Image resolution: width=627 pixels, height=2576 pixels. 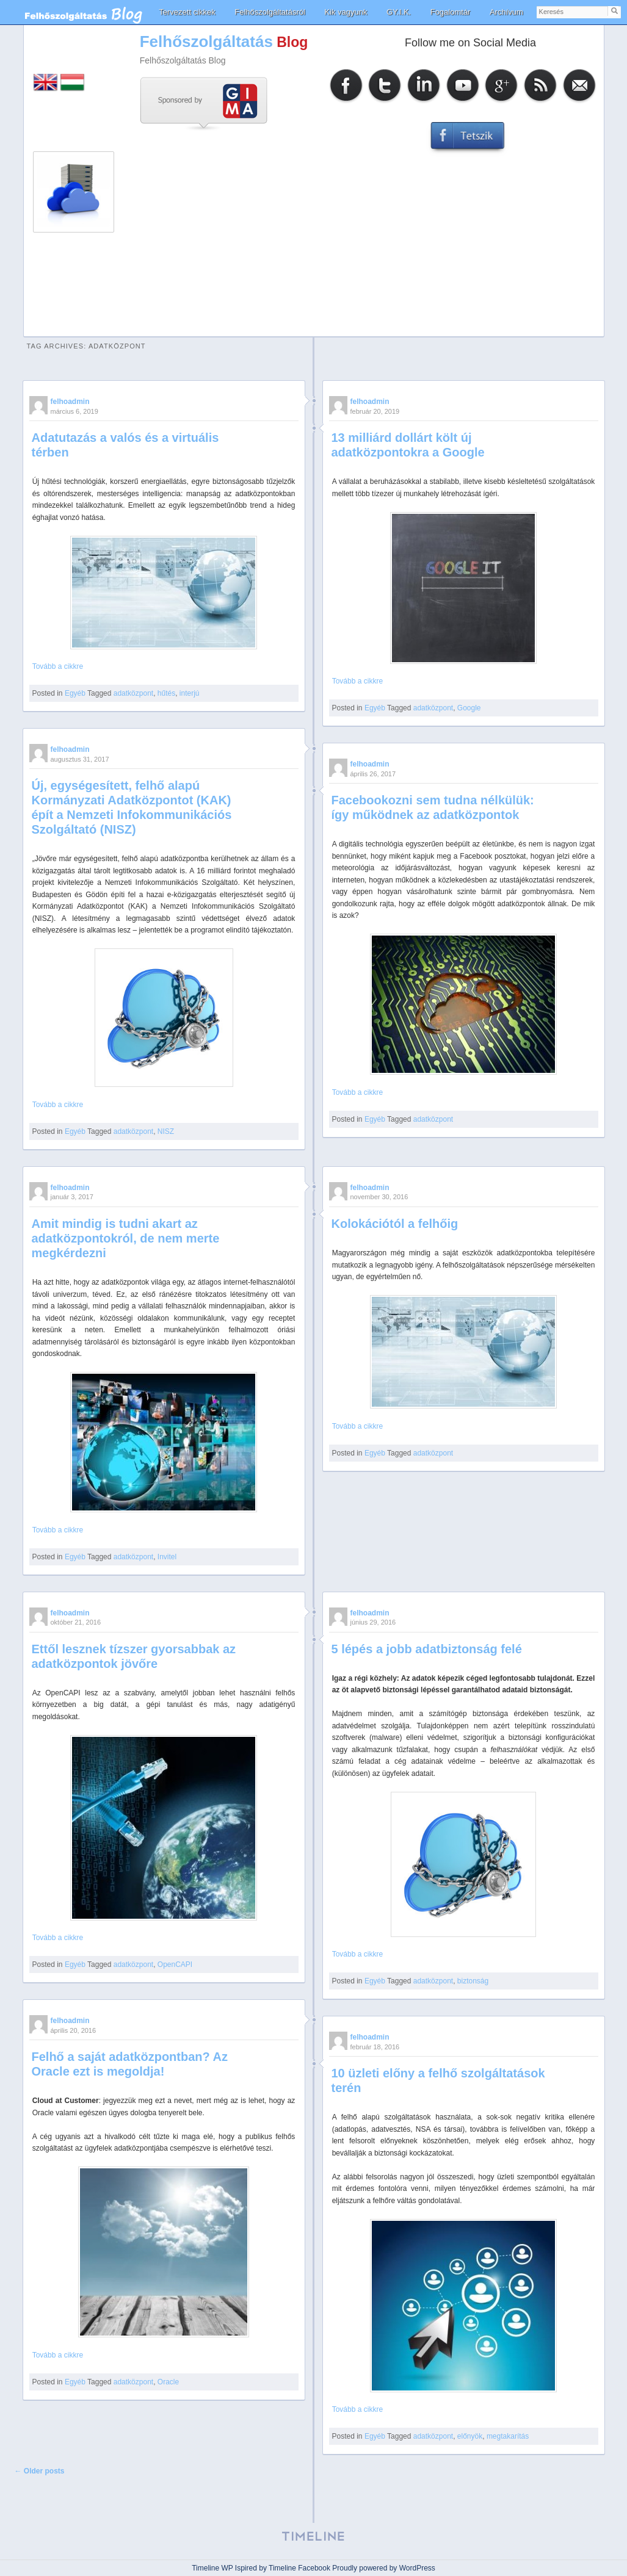 I want to click on biztonság, so click(x=472, y=1981).